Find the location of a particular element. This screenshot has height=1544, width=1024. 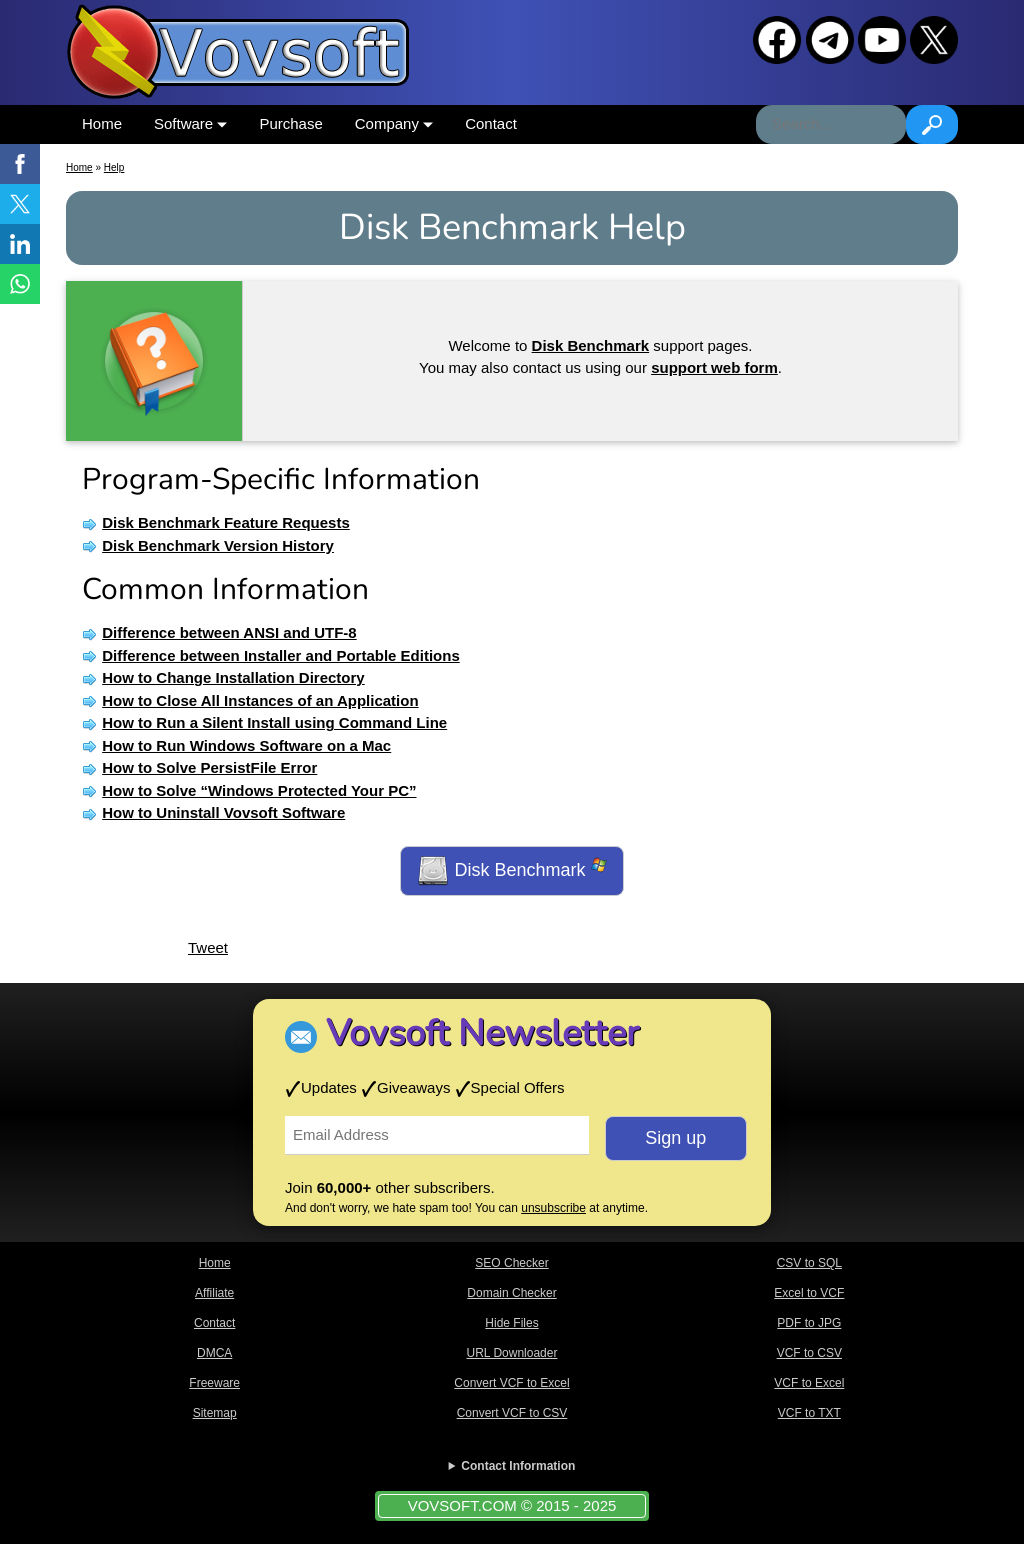

Convert VCF to CSV is located at coordinates (512, 1413).